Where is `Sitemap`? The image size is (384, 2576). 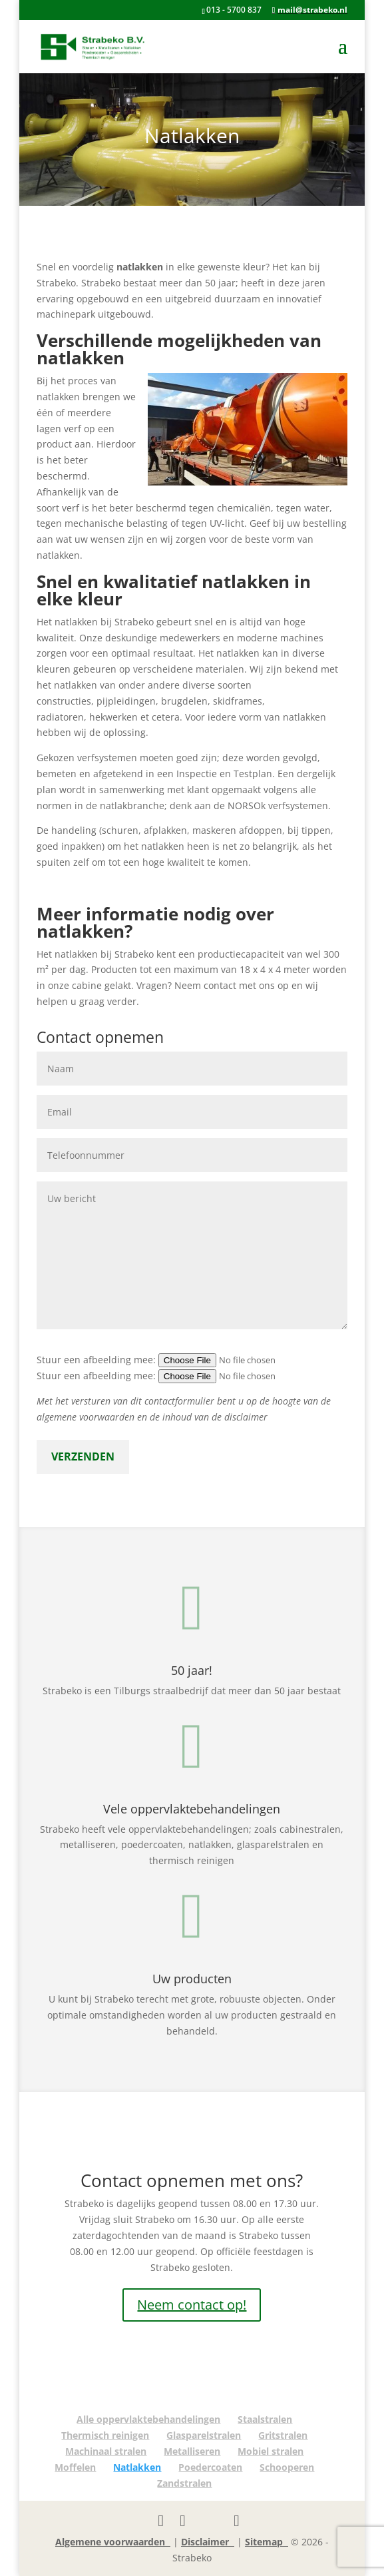 Sitemap is located at coordinates (266, 2541).